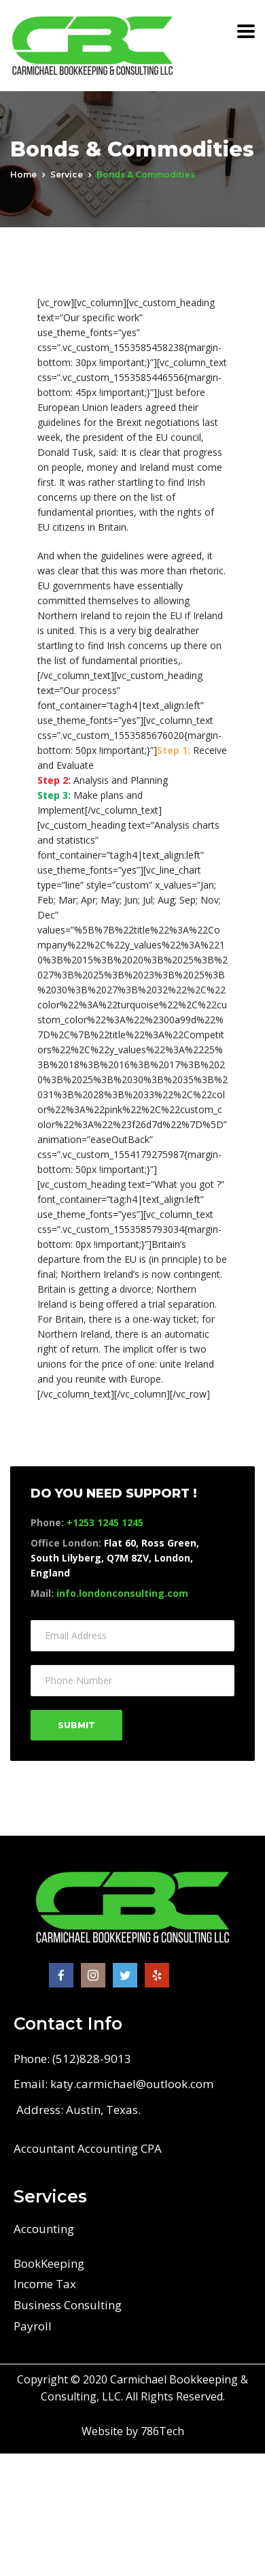  Describe the element at coordinates (105, 1522) in the screenshot. I see `+1253 1245 1245` at that location.